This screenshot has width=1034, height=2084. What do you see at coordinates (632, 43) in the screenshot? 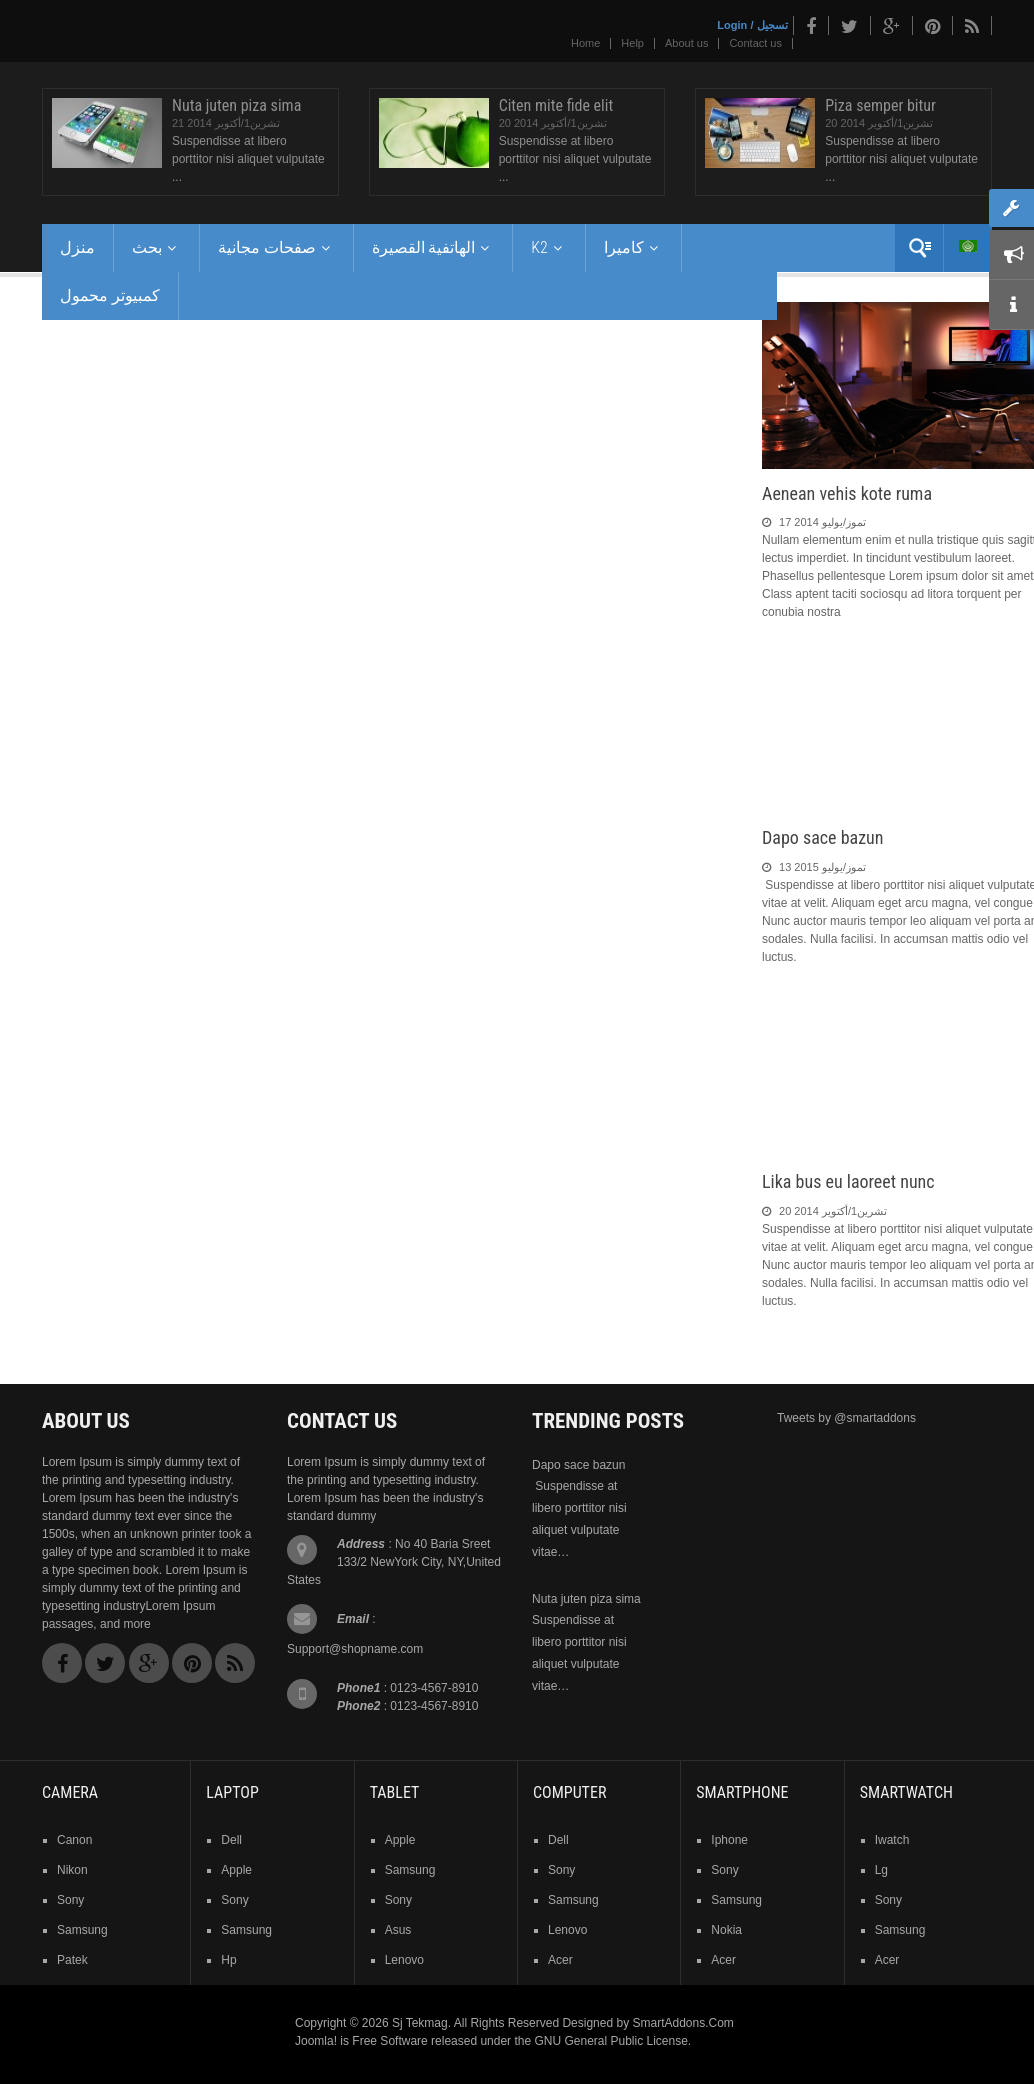
I see `Help` at bounding box center [632, 43].